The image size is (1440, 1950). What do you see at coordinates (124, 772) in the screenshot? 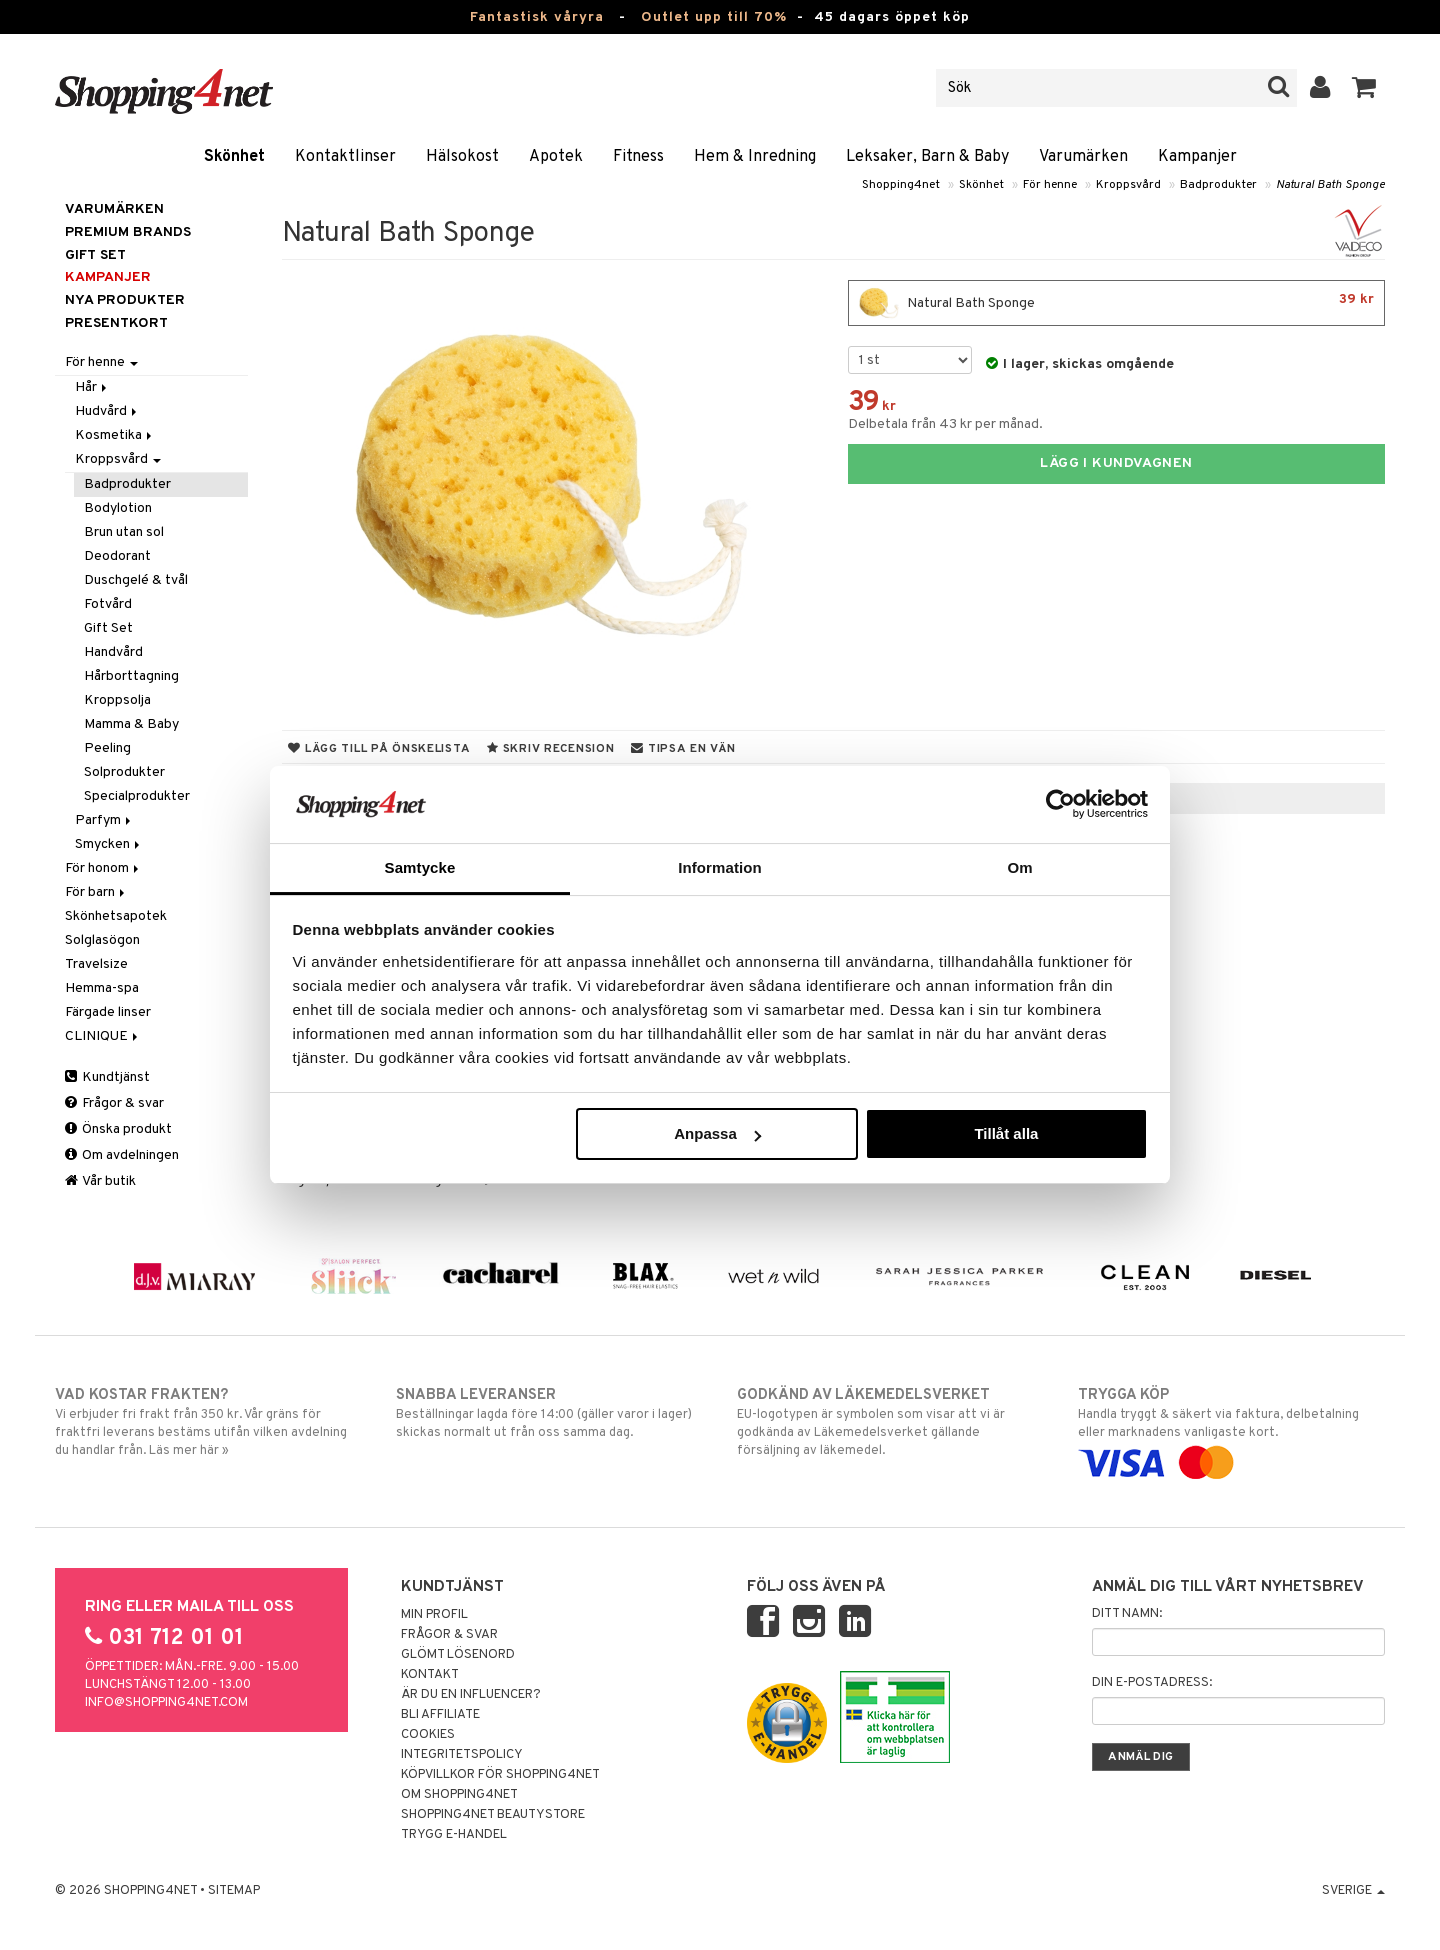
I see `Solprodukter` at bounding box center [124, 772].